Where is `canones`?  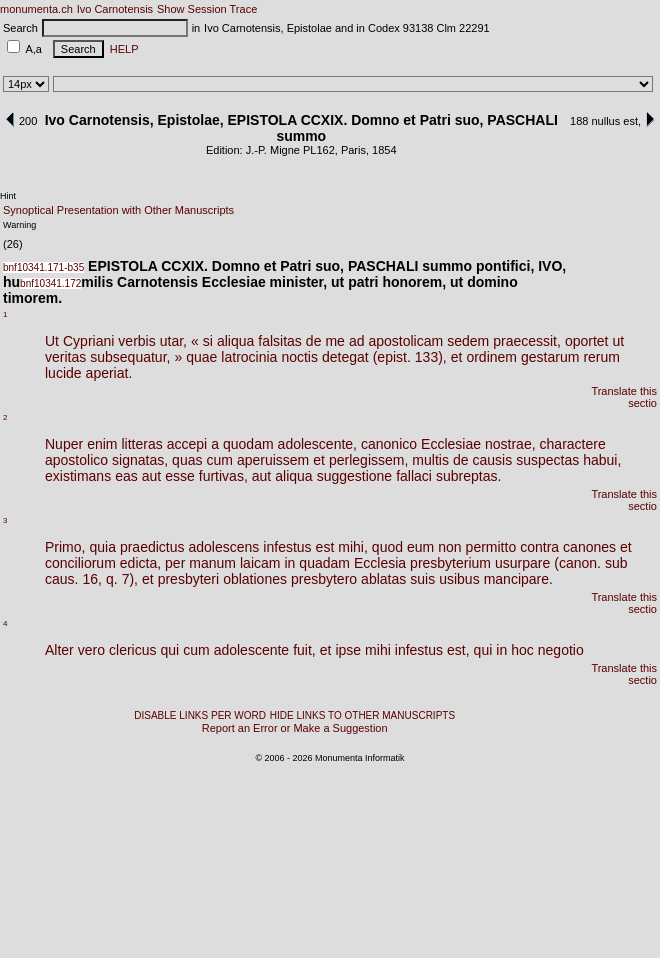
canones is located at coordinates (589, 547).